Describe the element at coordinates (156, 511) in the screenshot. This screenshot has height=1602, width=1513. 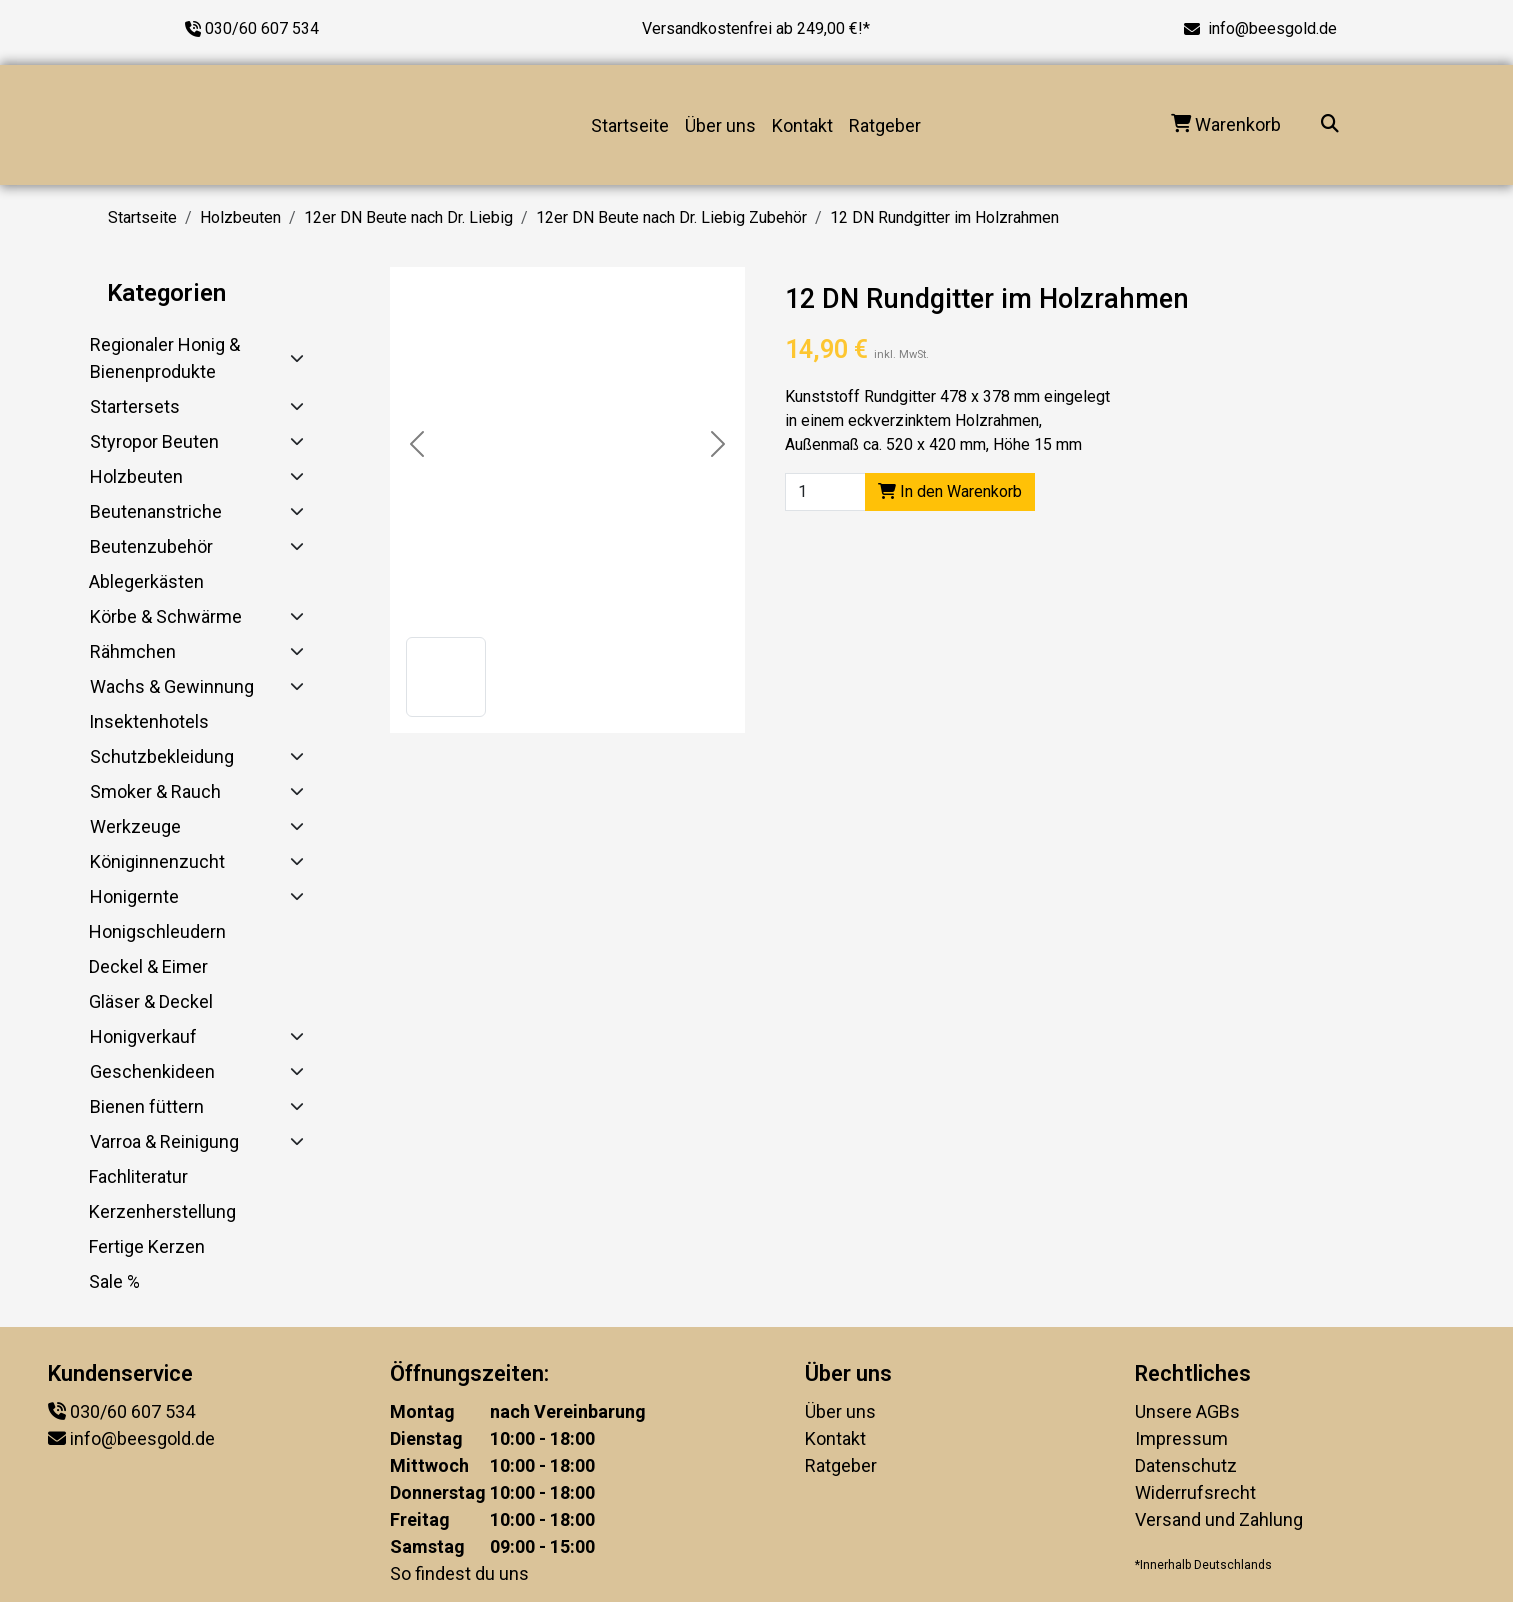
I see `Beutenanstriche` at that location.